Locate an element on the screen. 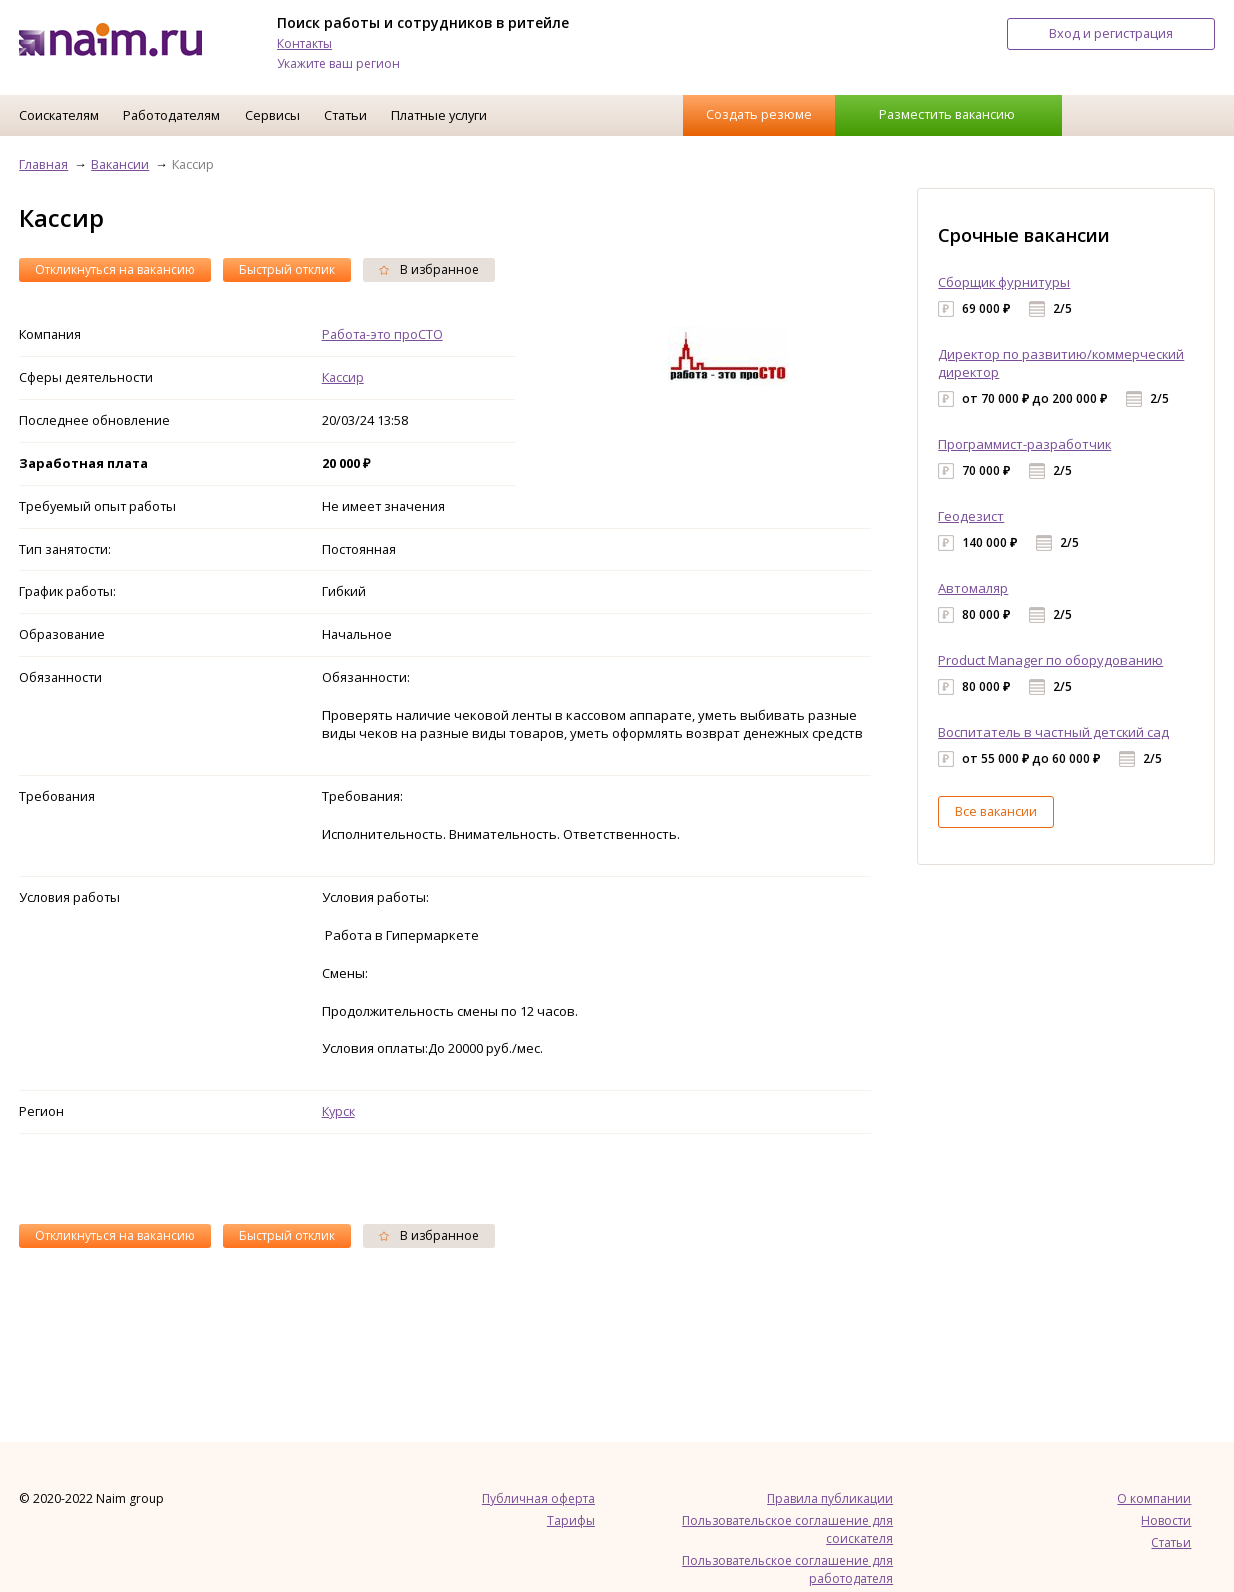  Директор по развитию/коммерческий директор is located at coordinates (1061, 363).